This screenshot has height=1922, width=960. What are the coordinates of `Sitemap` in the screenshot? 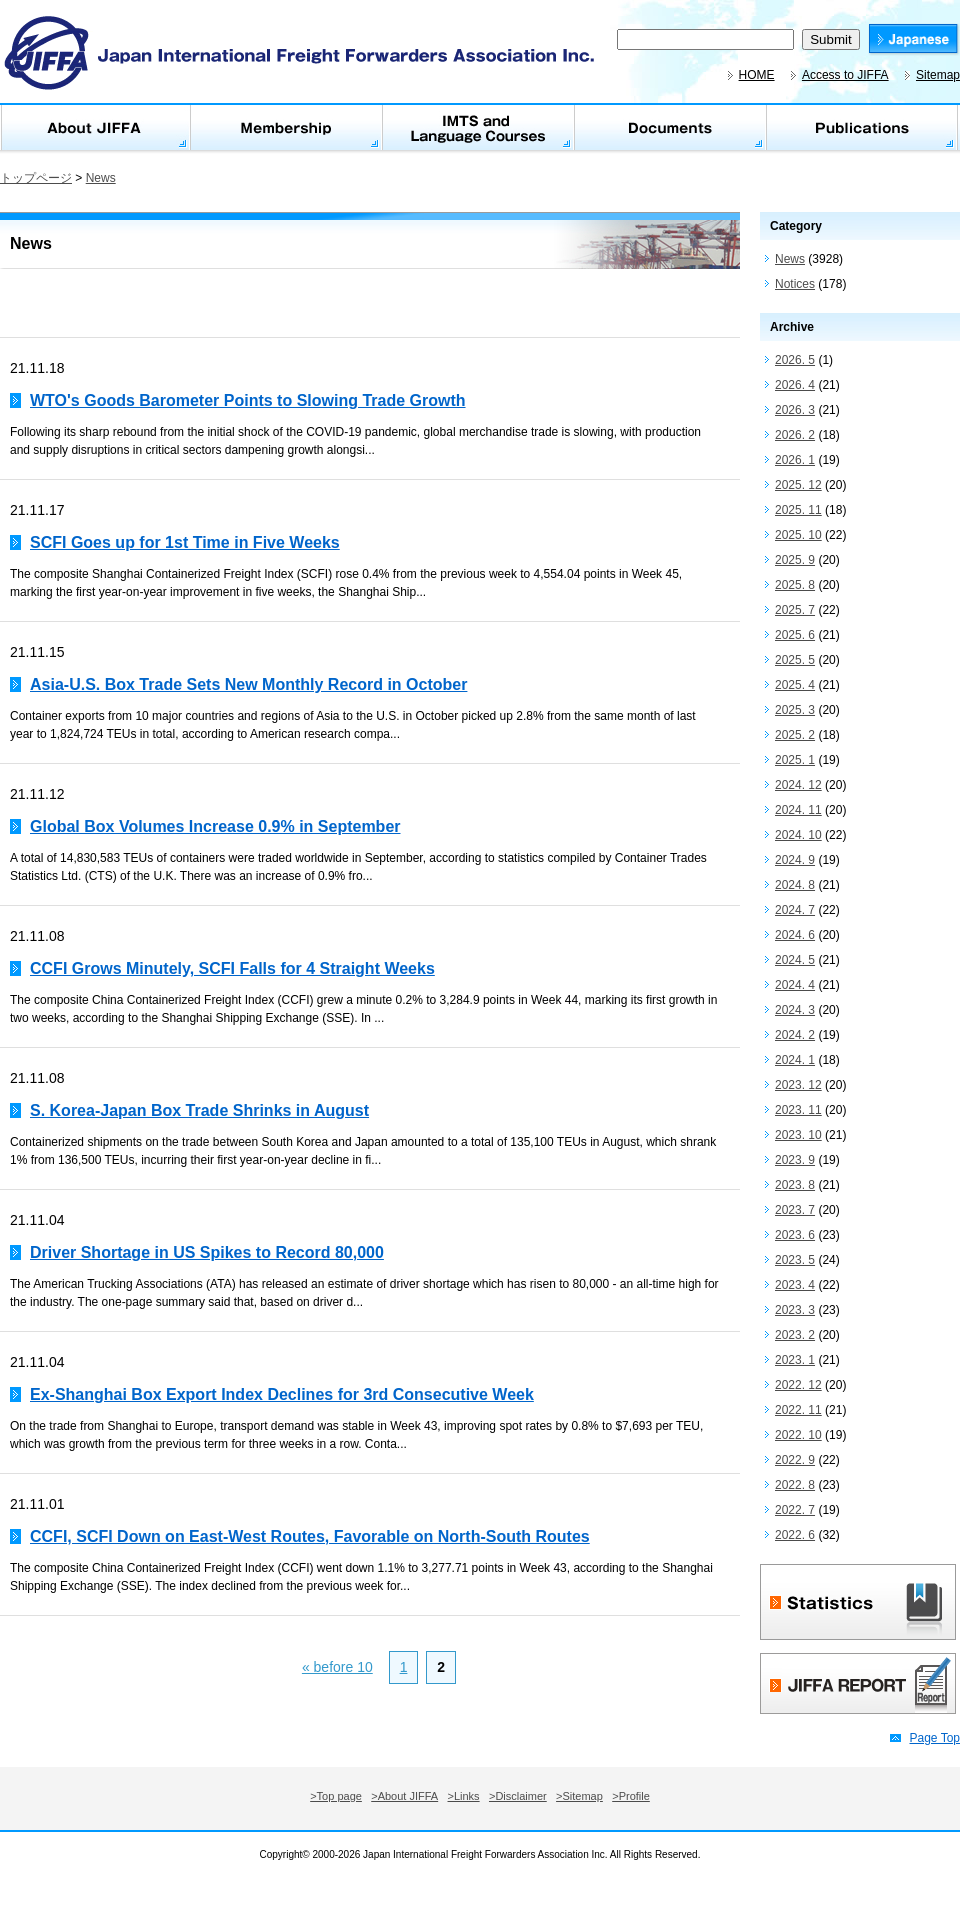 It's located at (938, 75).